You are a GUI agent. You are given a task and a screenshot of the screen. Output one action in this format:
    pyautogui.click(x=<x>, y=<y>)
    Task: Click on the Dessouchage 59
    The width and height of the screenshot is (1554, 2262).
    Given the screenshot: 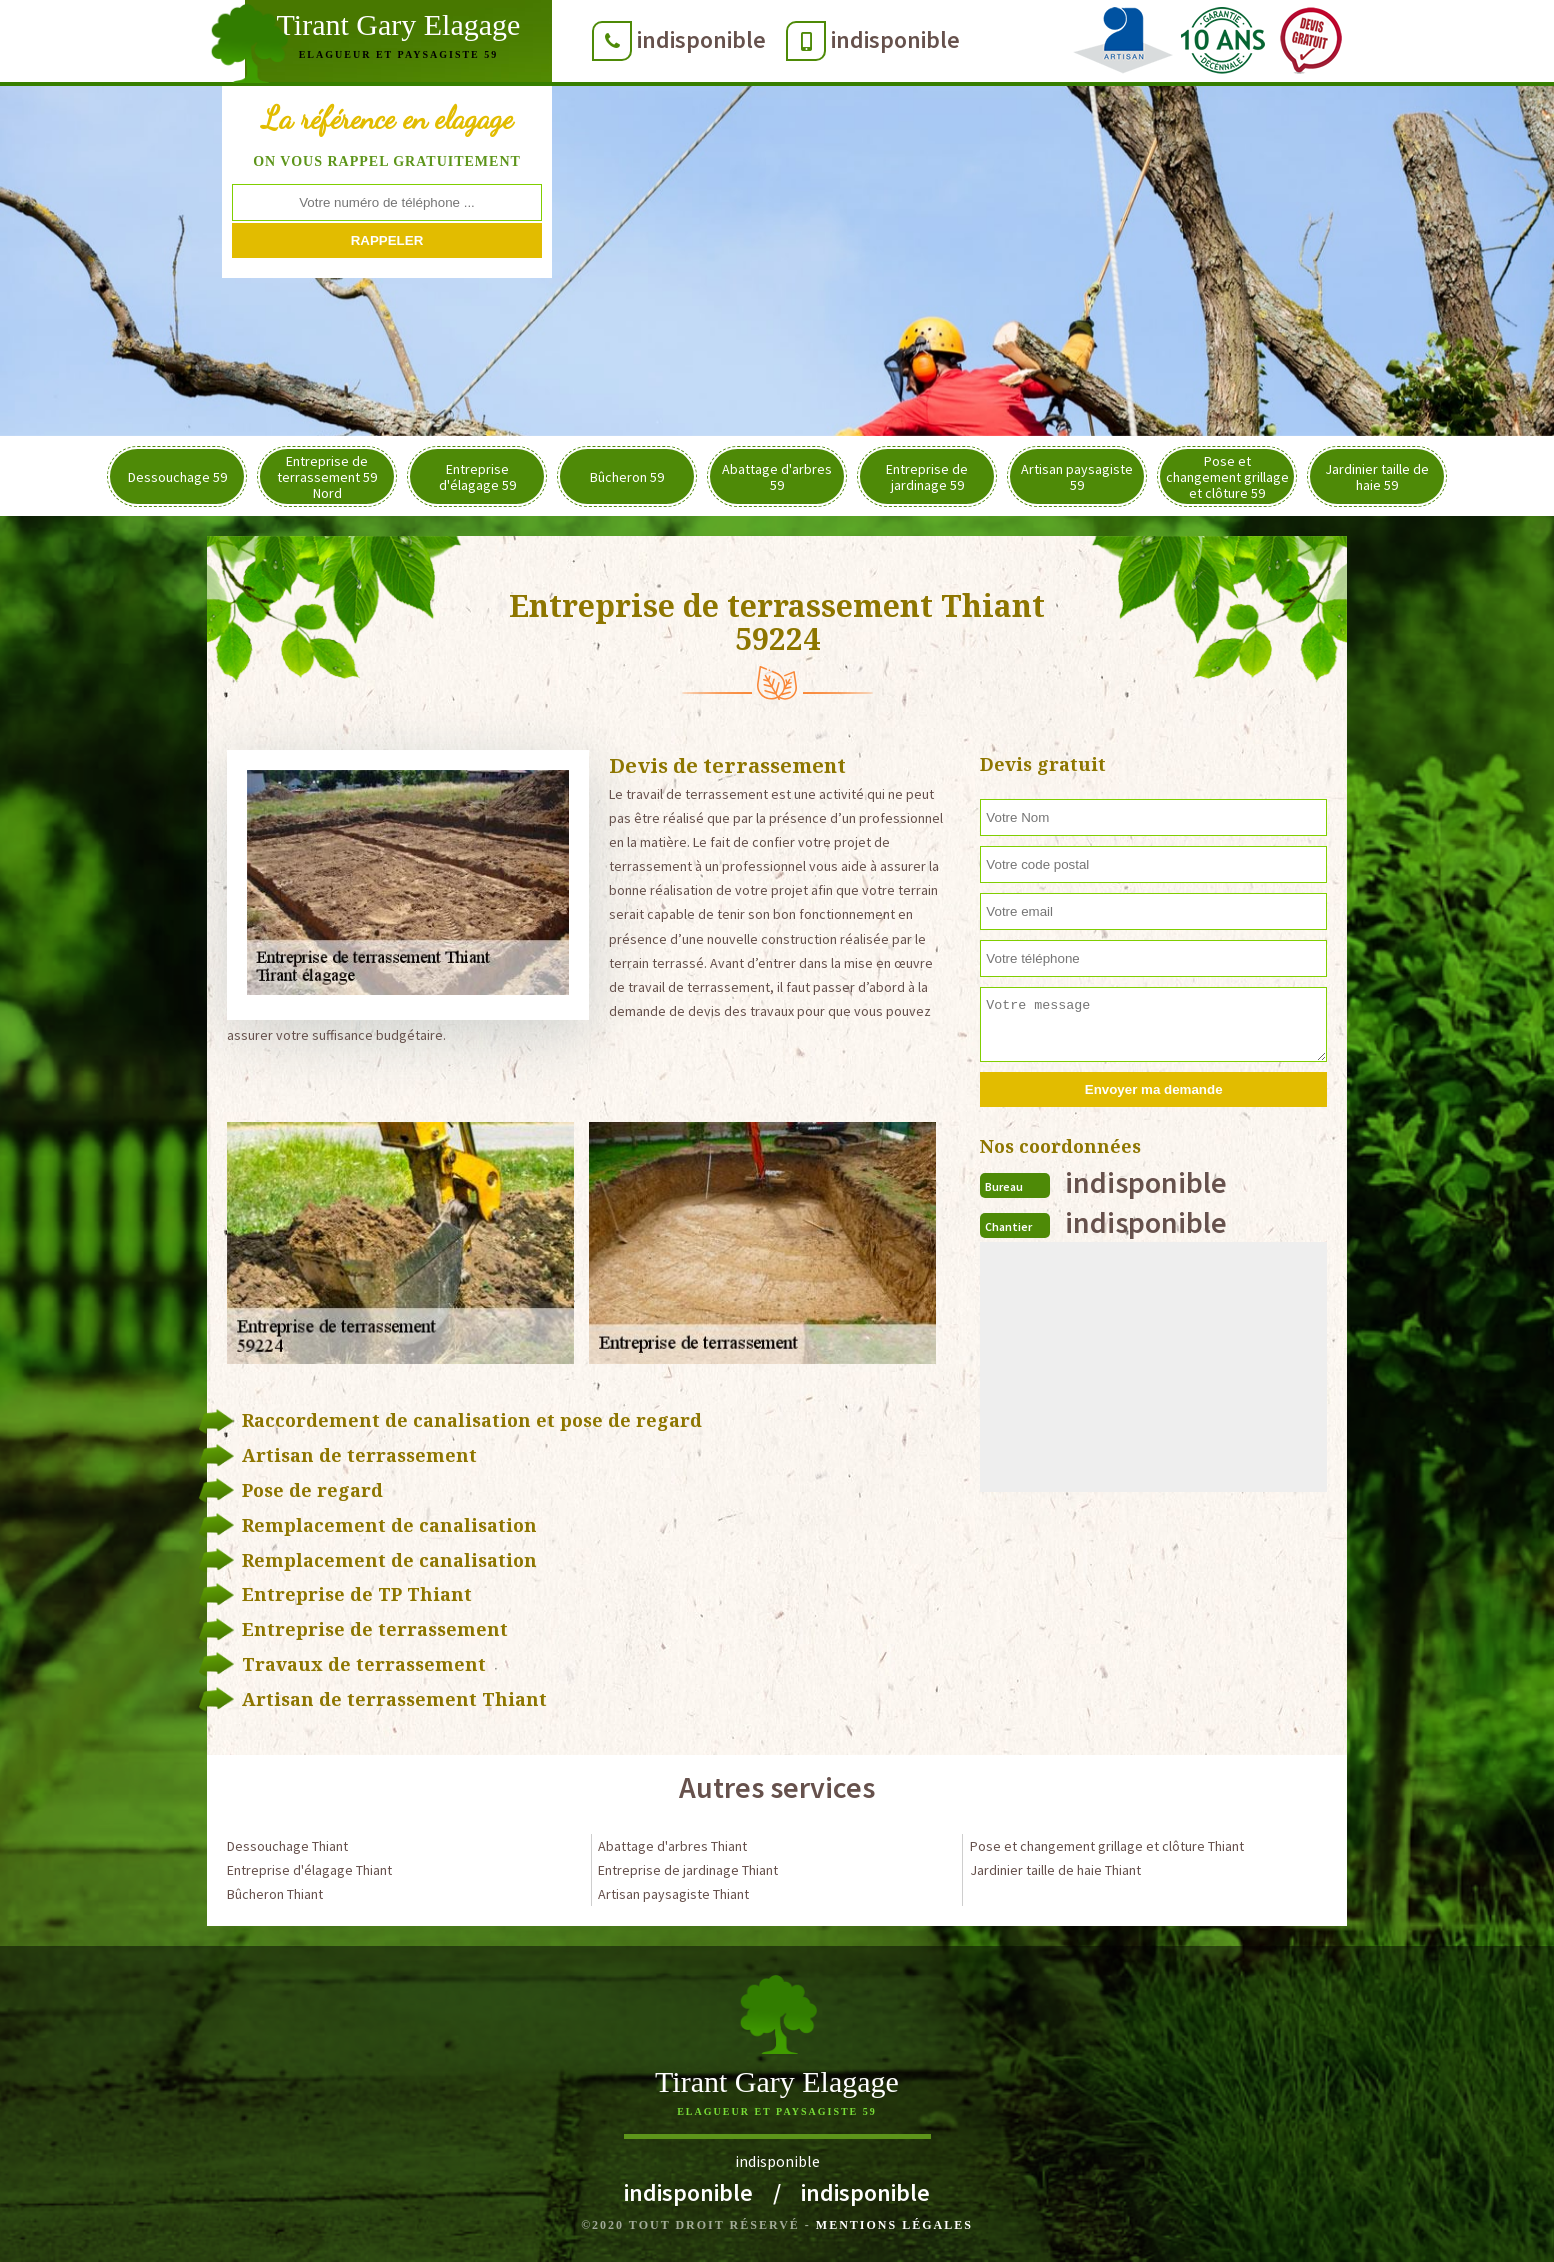 What is the action you would take?
    pyautogui.click(x=177, y=477)
    